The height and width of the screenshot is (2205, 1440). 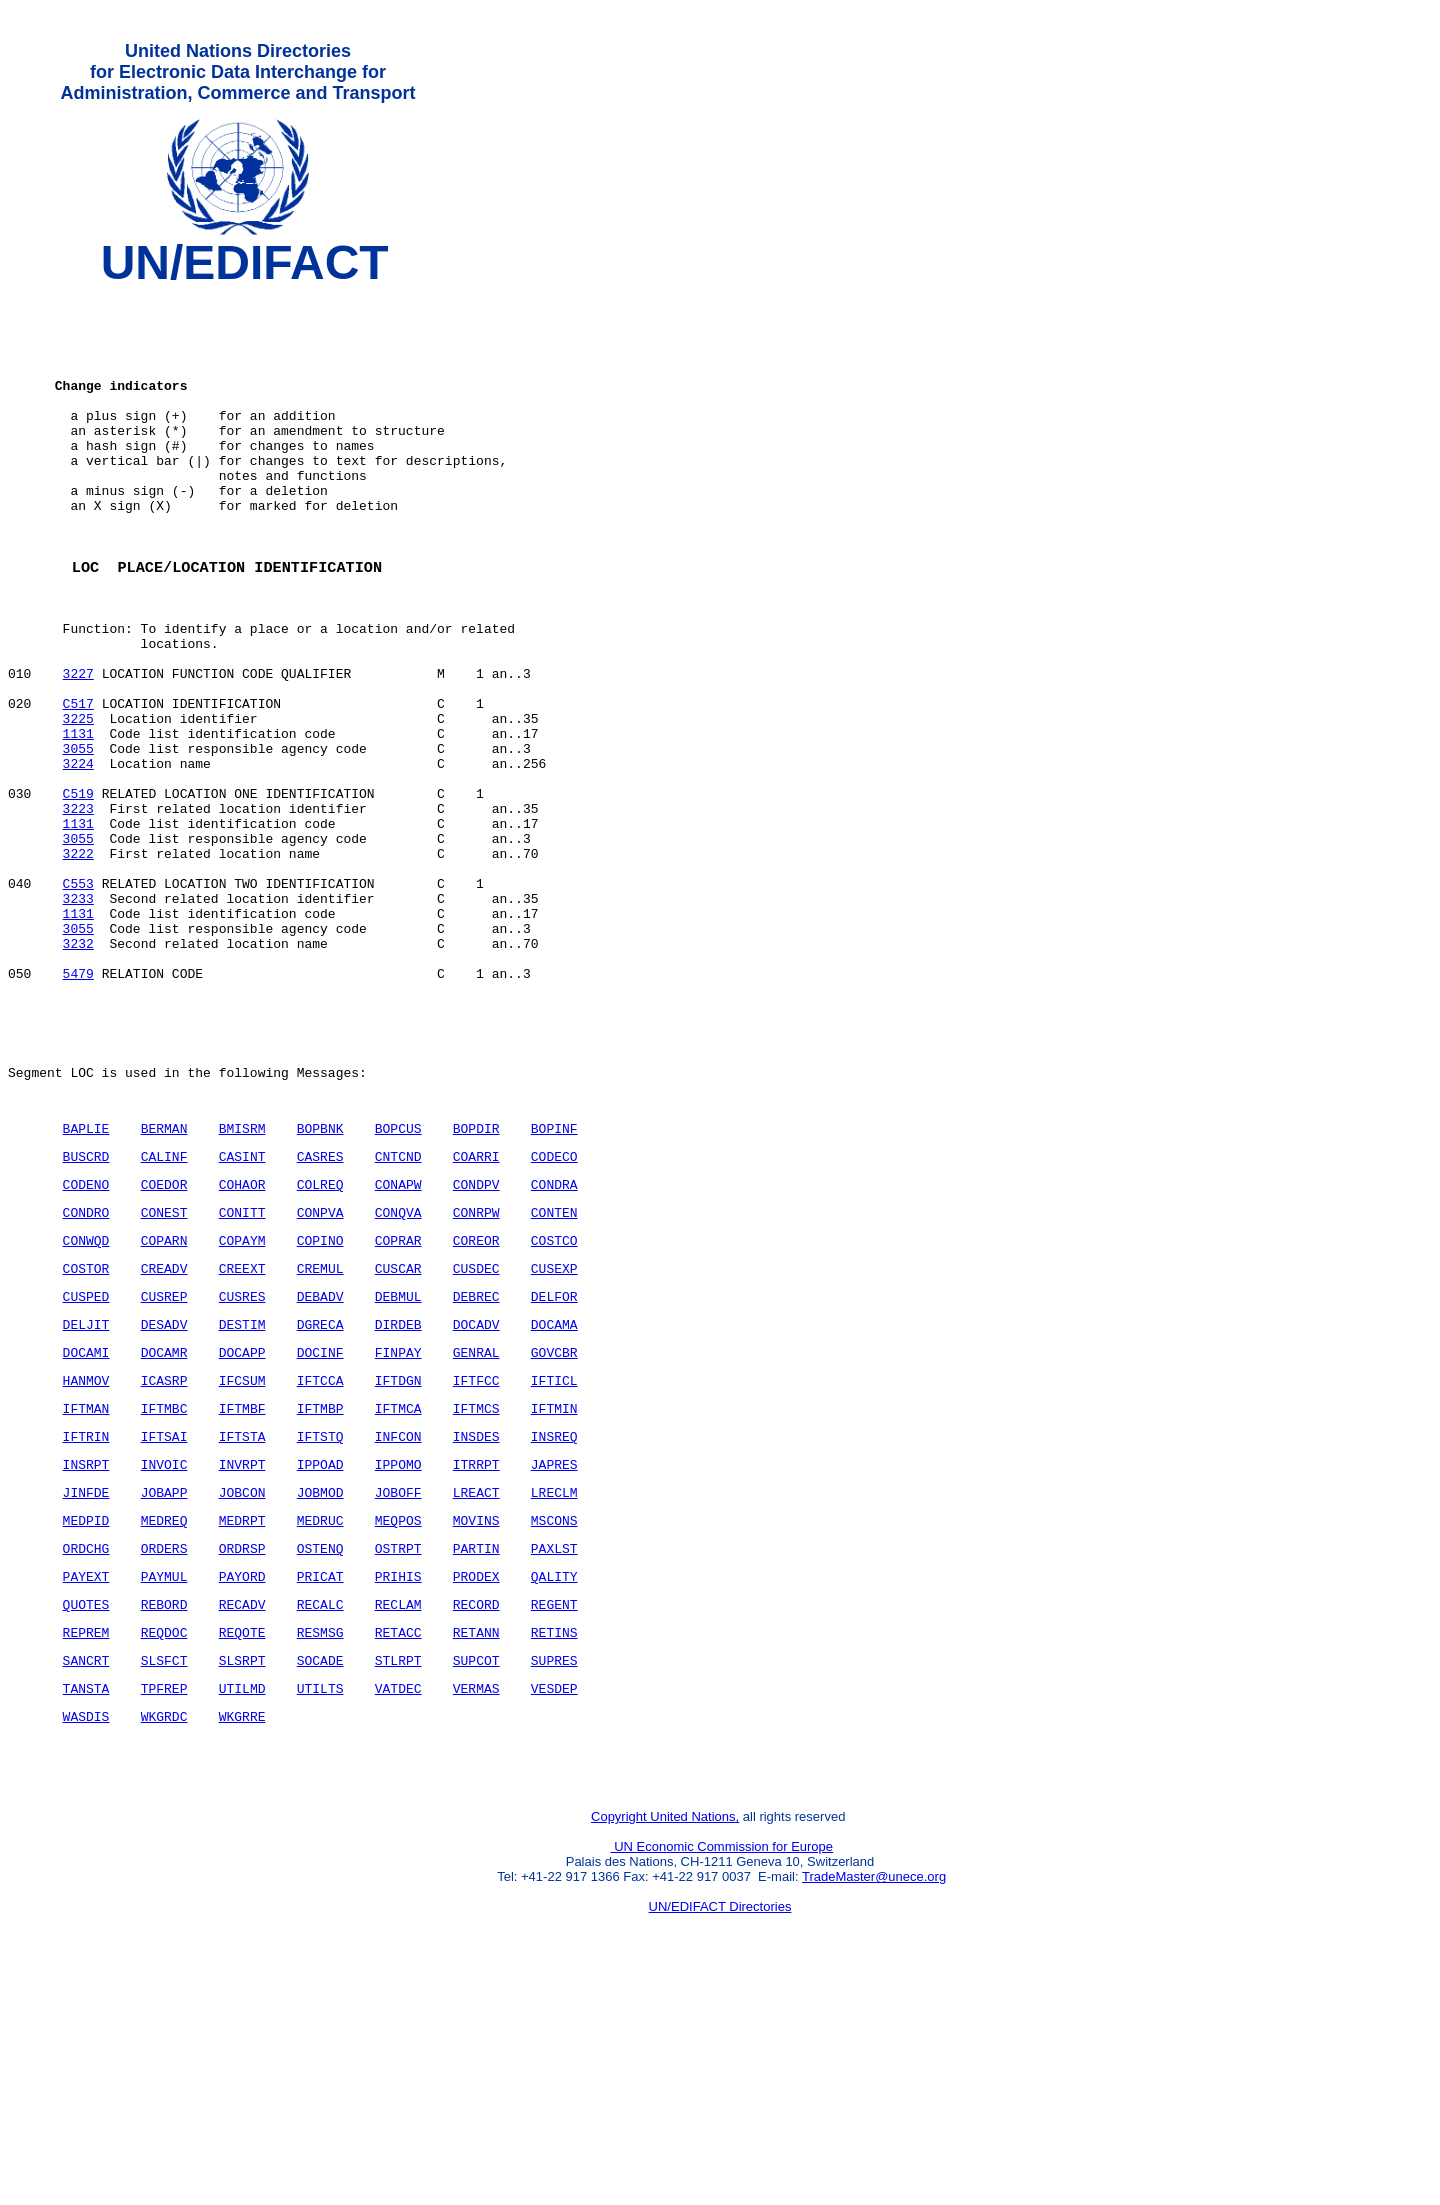 What do you see at coordinates (164, 1900) in the screenshot?
I see `TPFREP` at bounding box center [164, 1900].